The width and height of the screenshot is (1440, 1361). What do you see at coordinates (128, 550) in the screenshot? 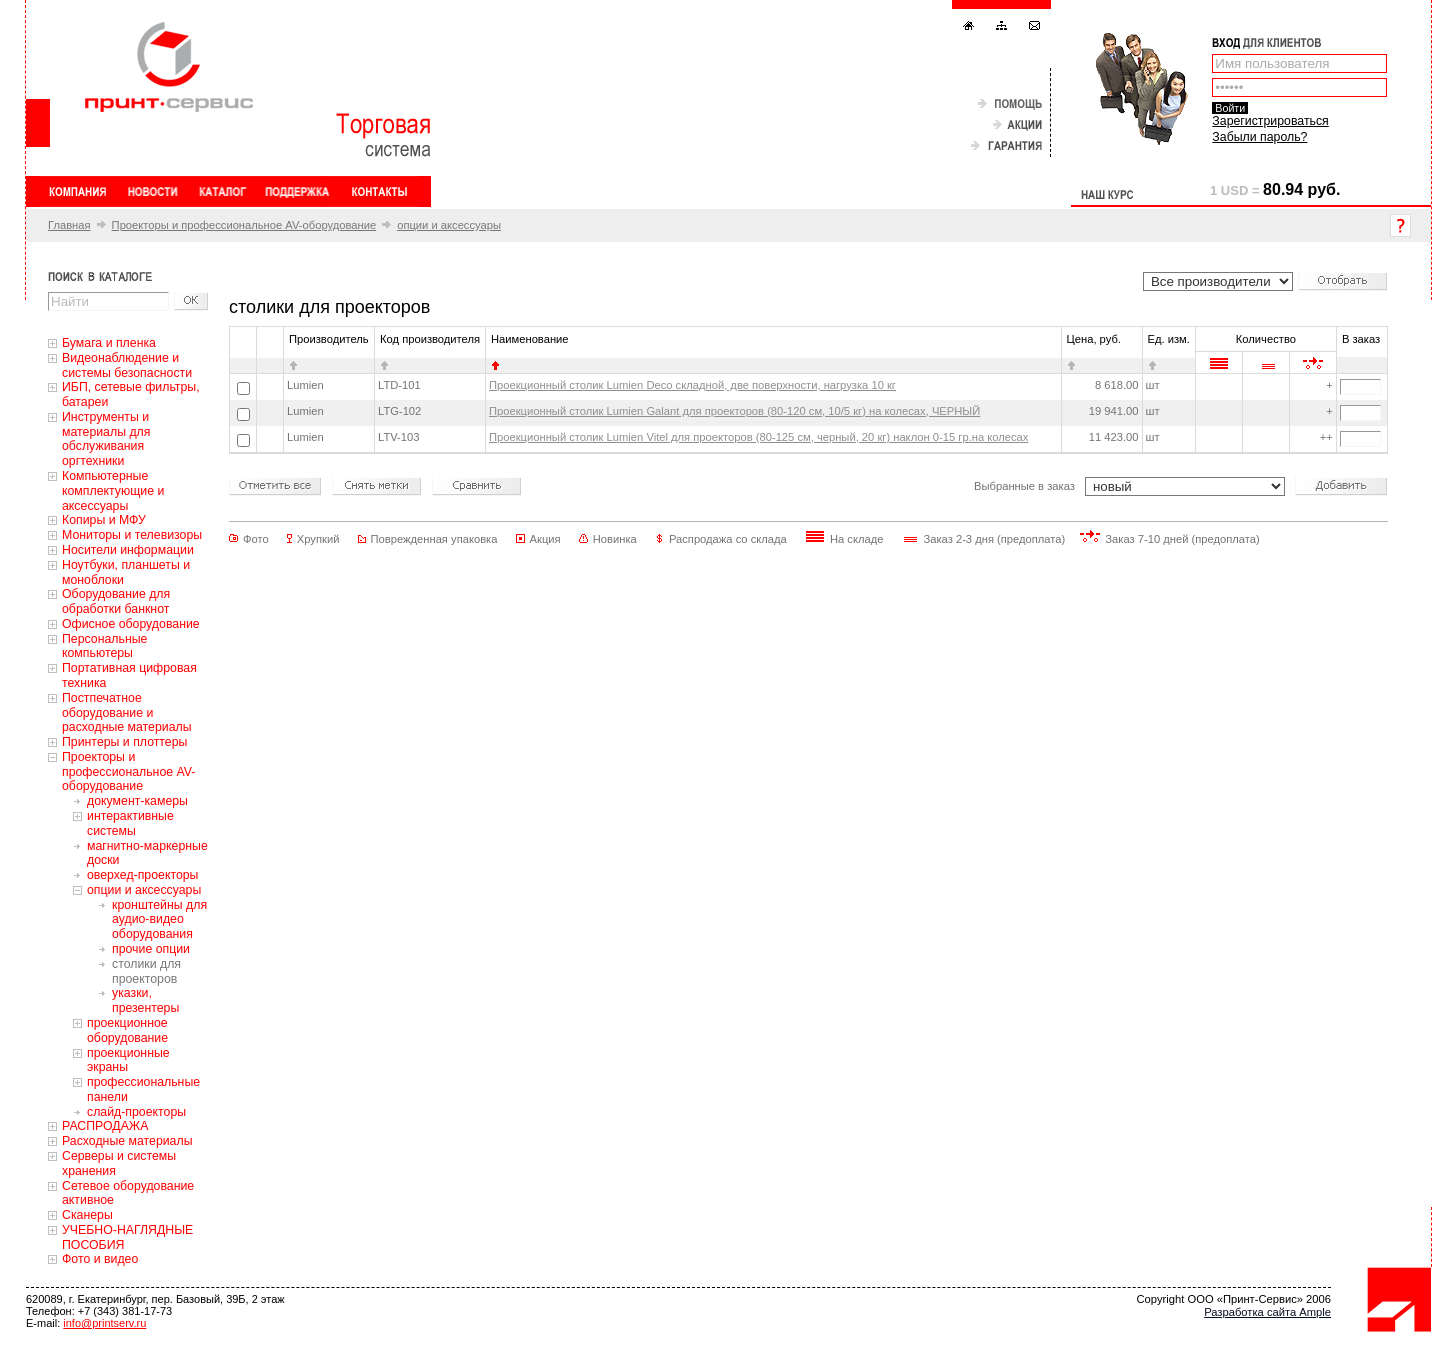
I see `Носители информации` at bounding box center [128, 550].